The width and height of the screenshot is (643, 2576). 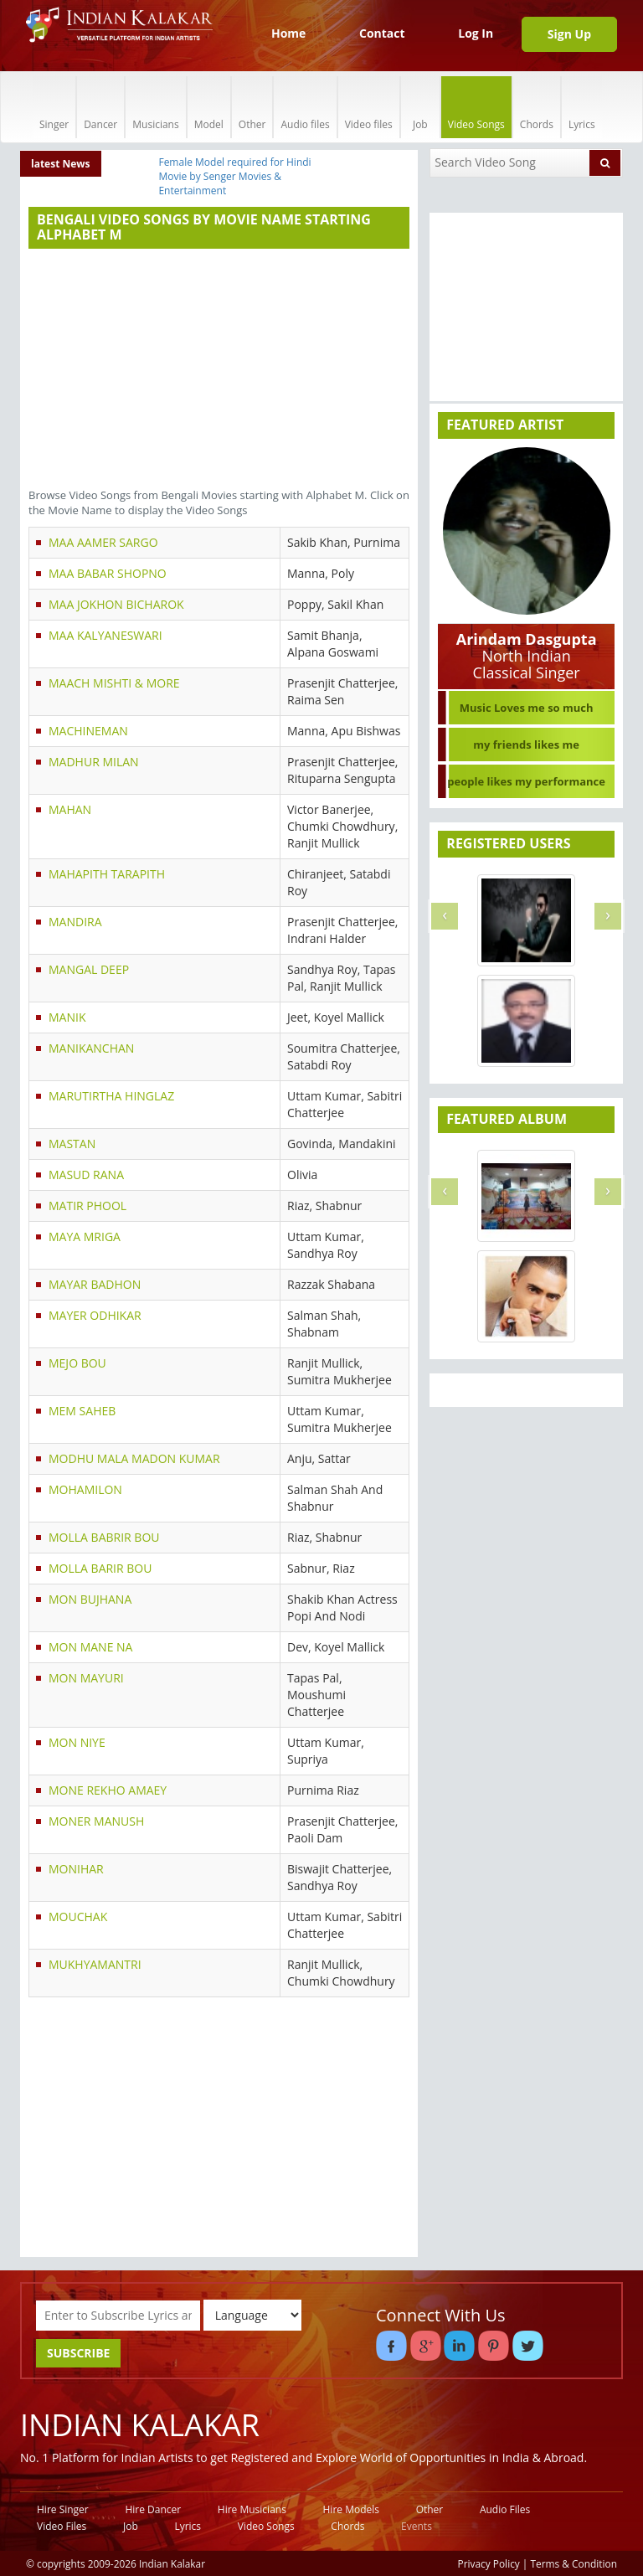 I want to click on Home, so click(x=288, y=33).